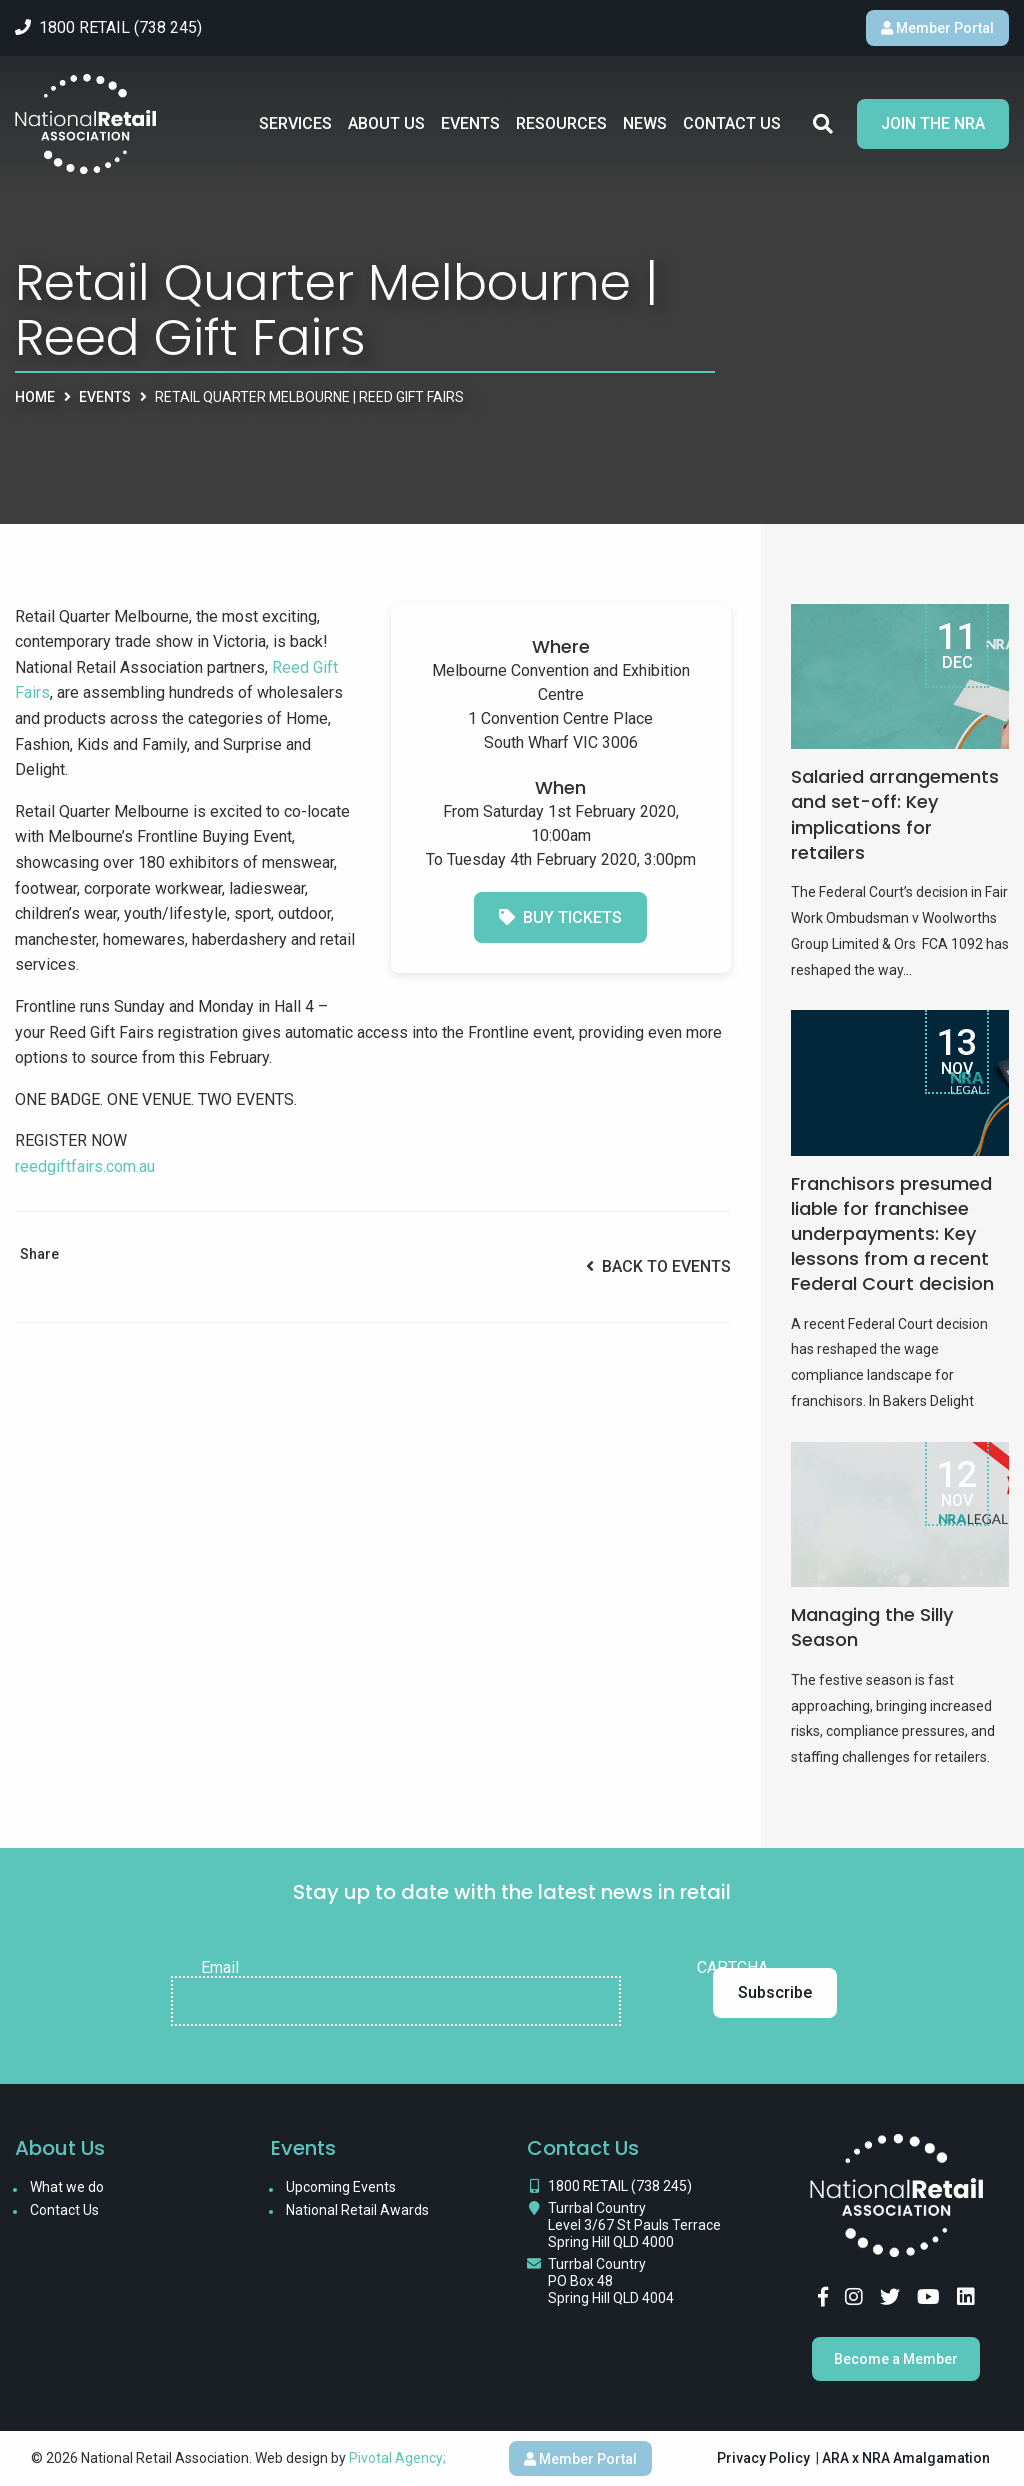 The image size is (1024, 2486). Describe the element at coordinates (906, 2458) in the screenshot. I see `ARA x NRA Amalgamation` at that location.